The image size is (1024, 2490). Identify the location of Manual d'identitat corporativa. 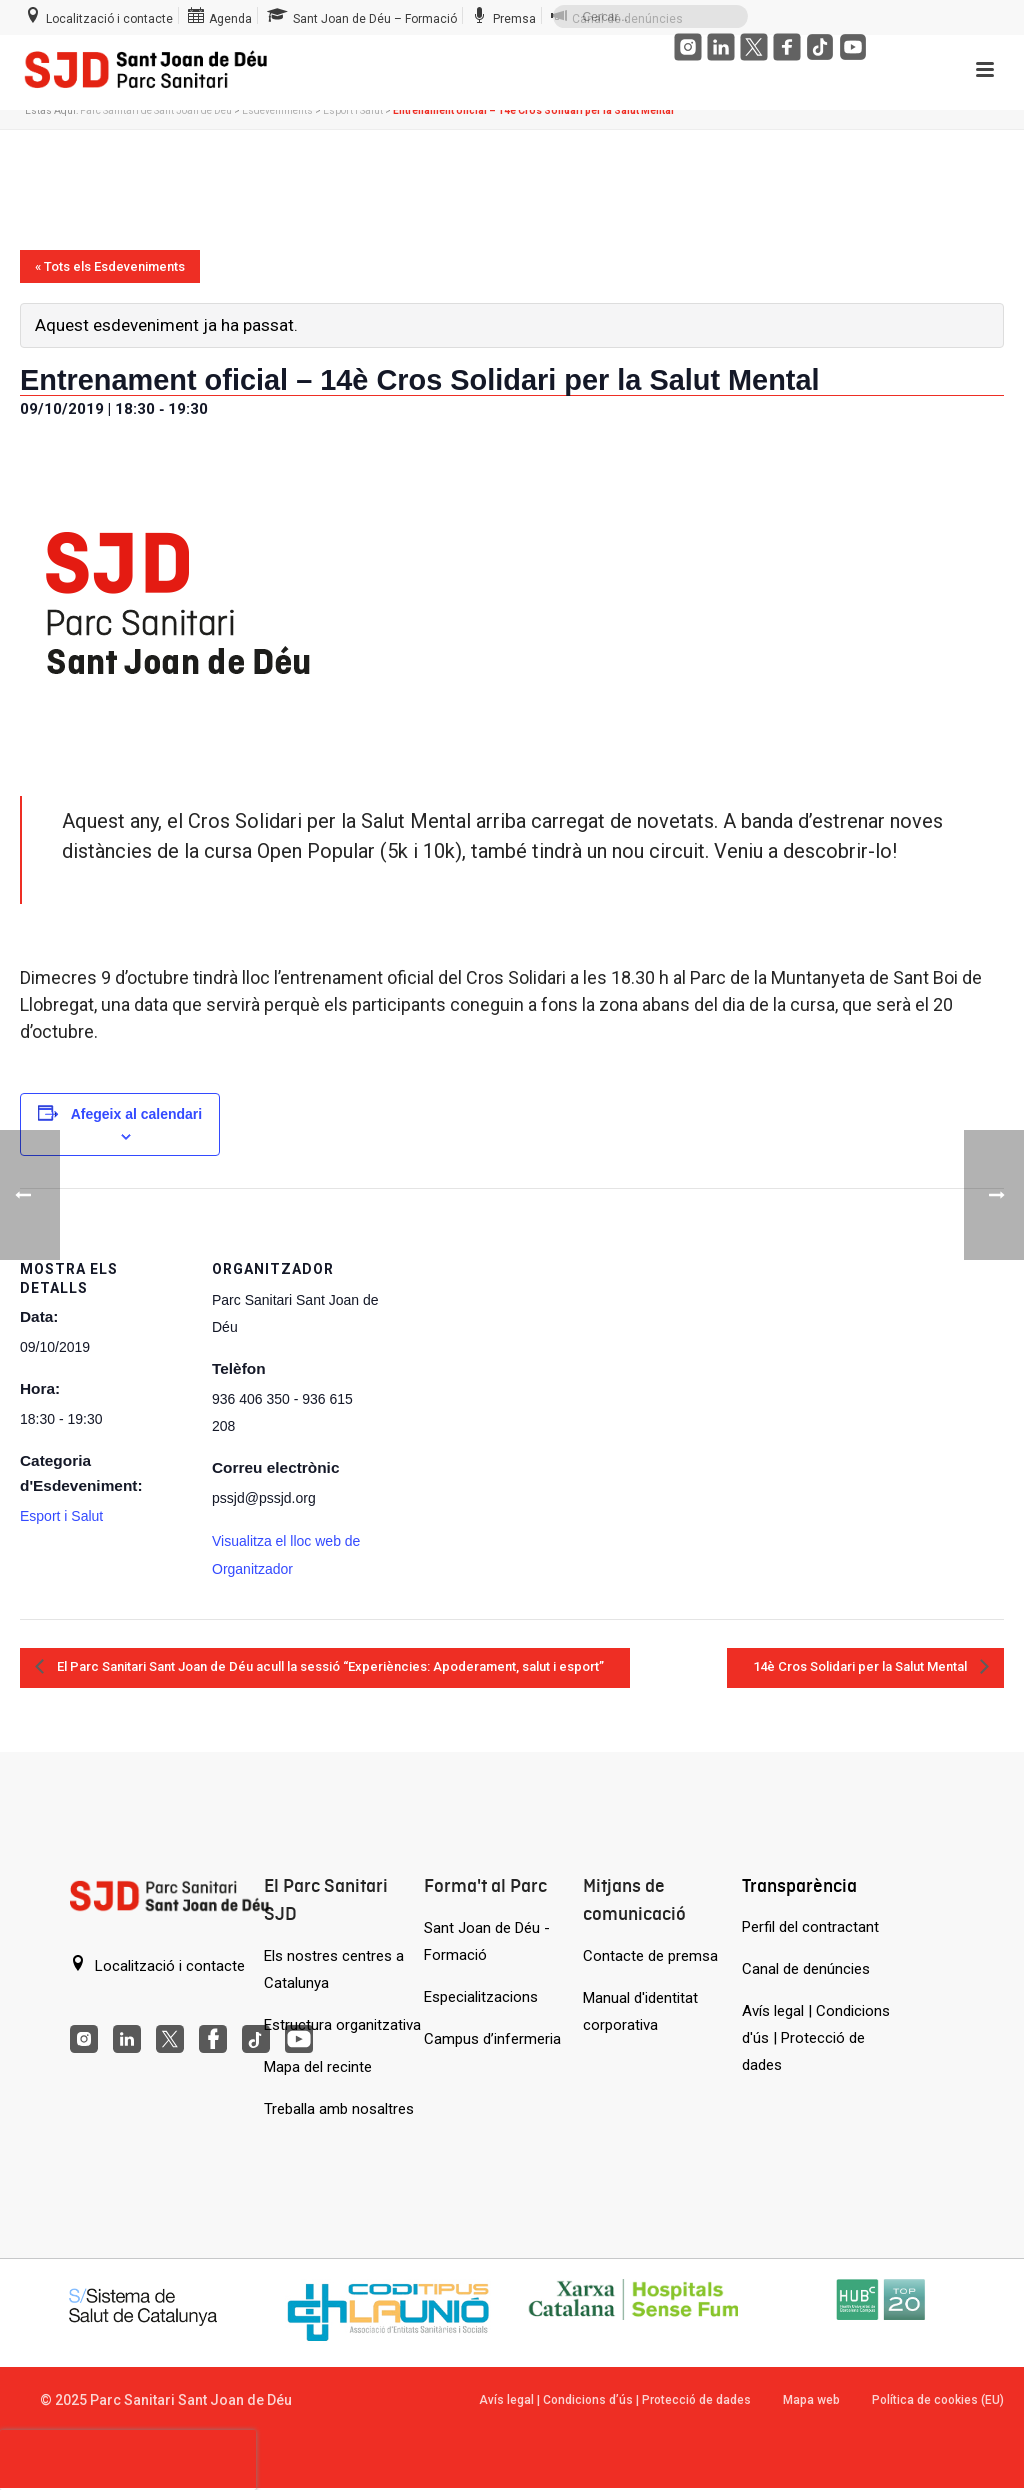
(640, 2011).